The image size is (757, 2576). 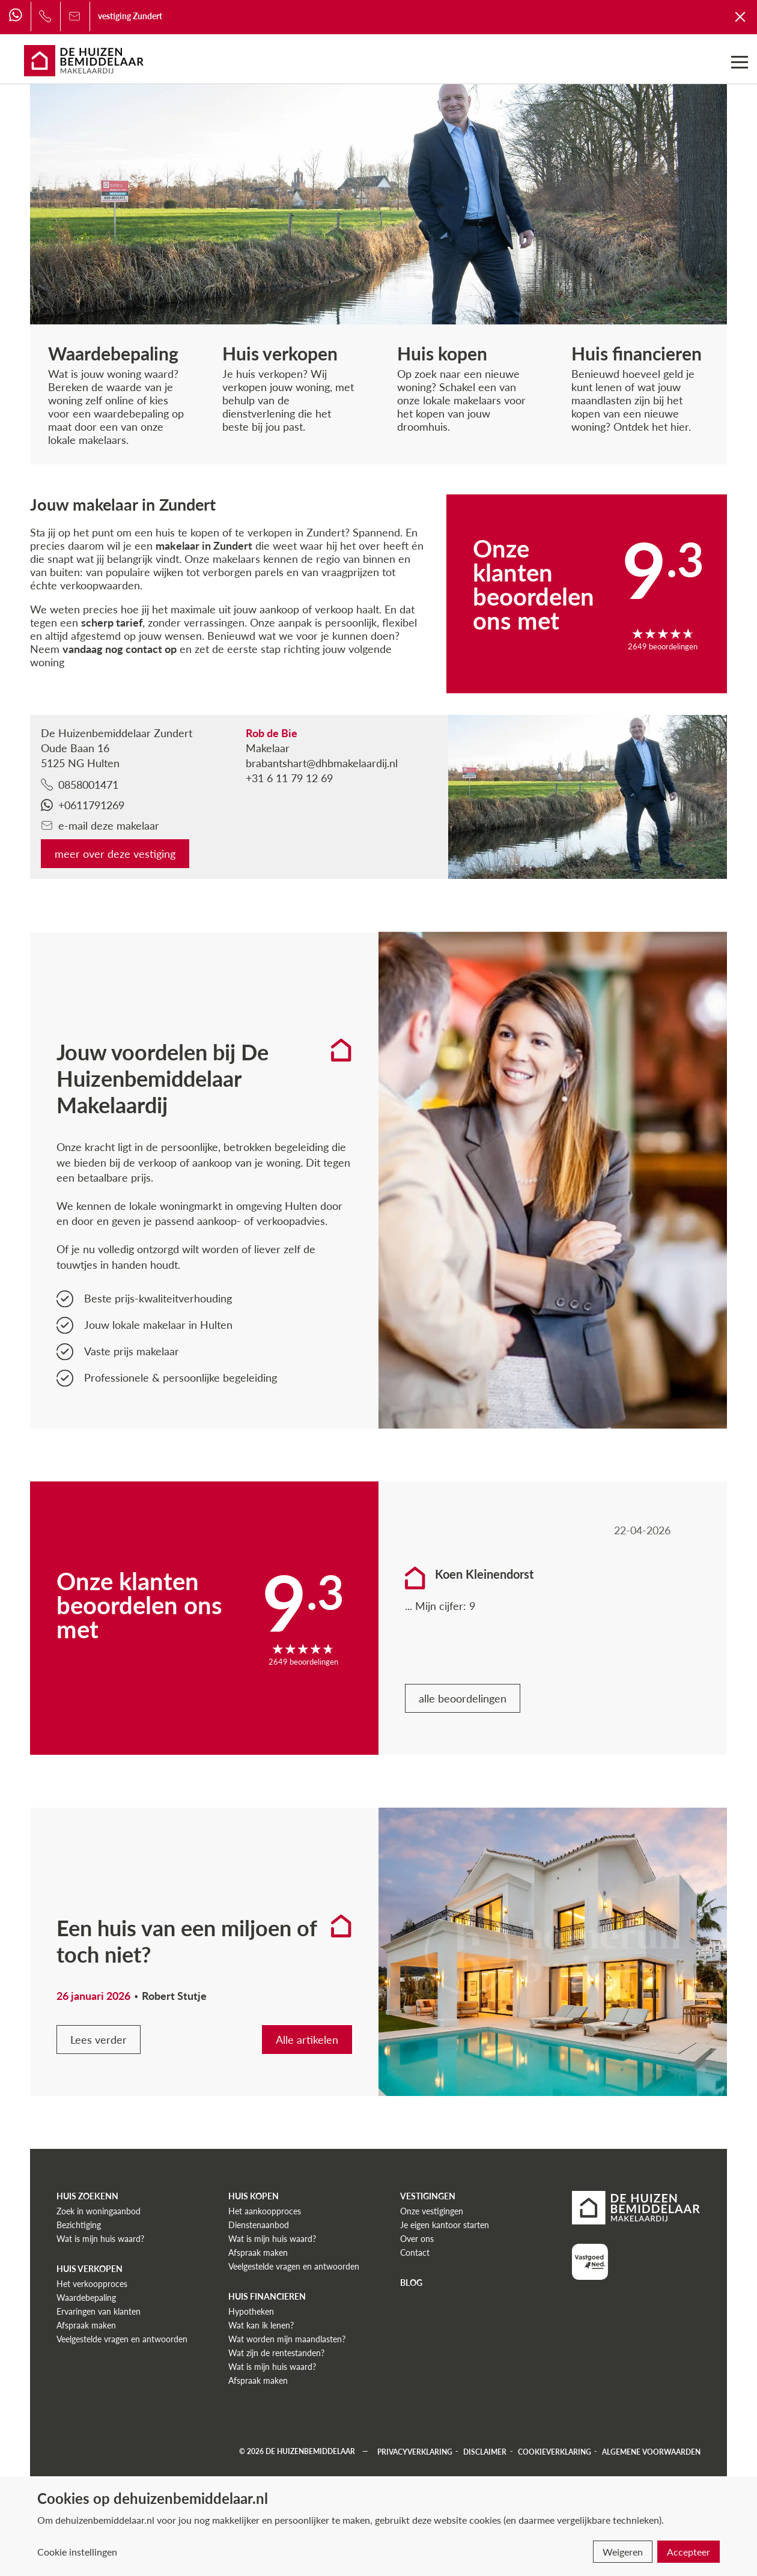 I want to click on e-mail deze makelaar, so click(x=100, y=825).